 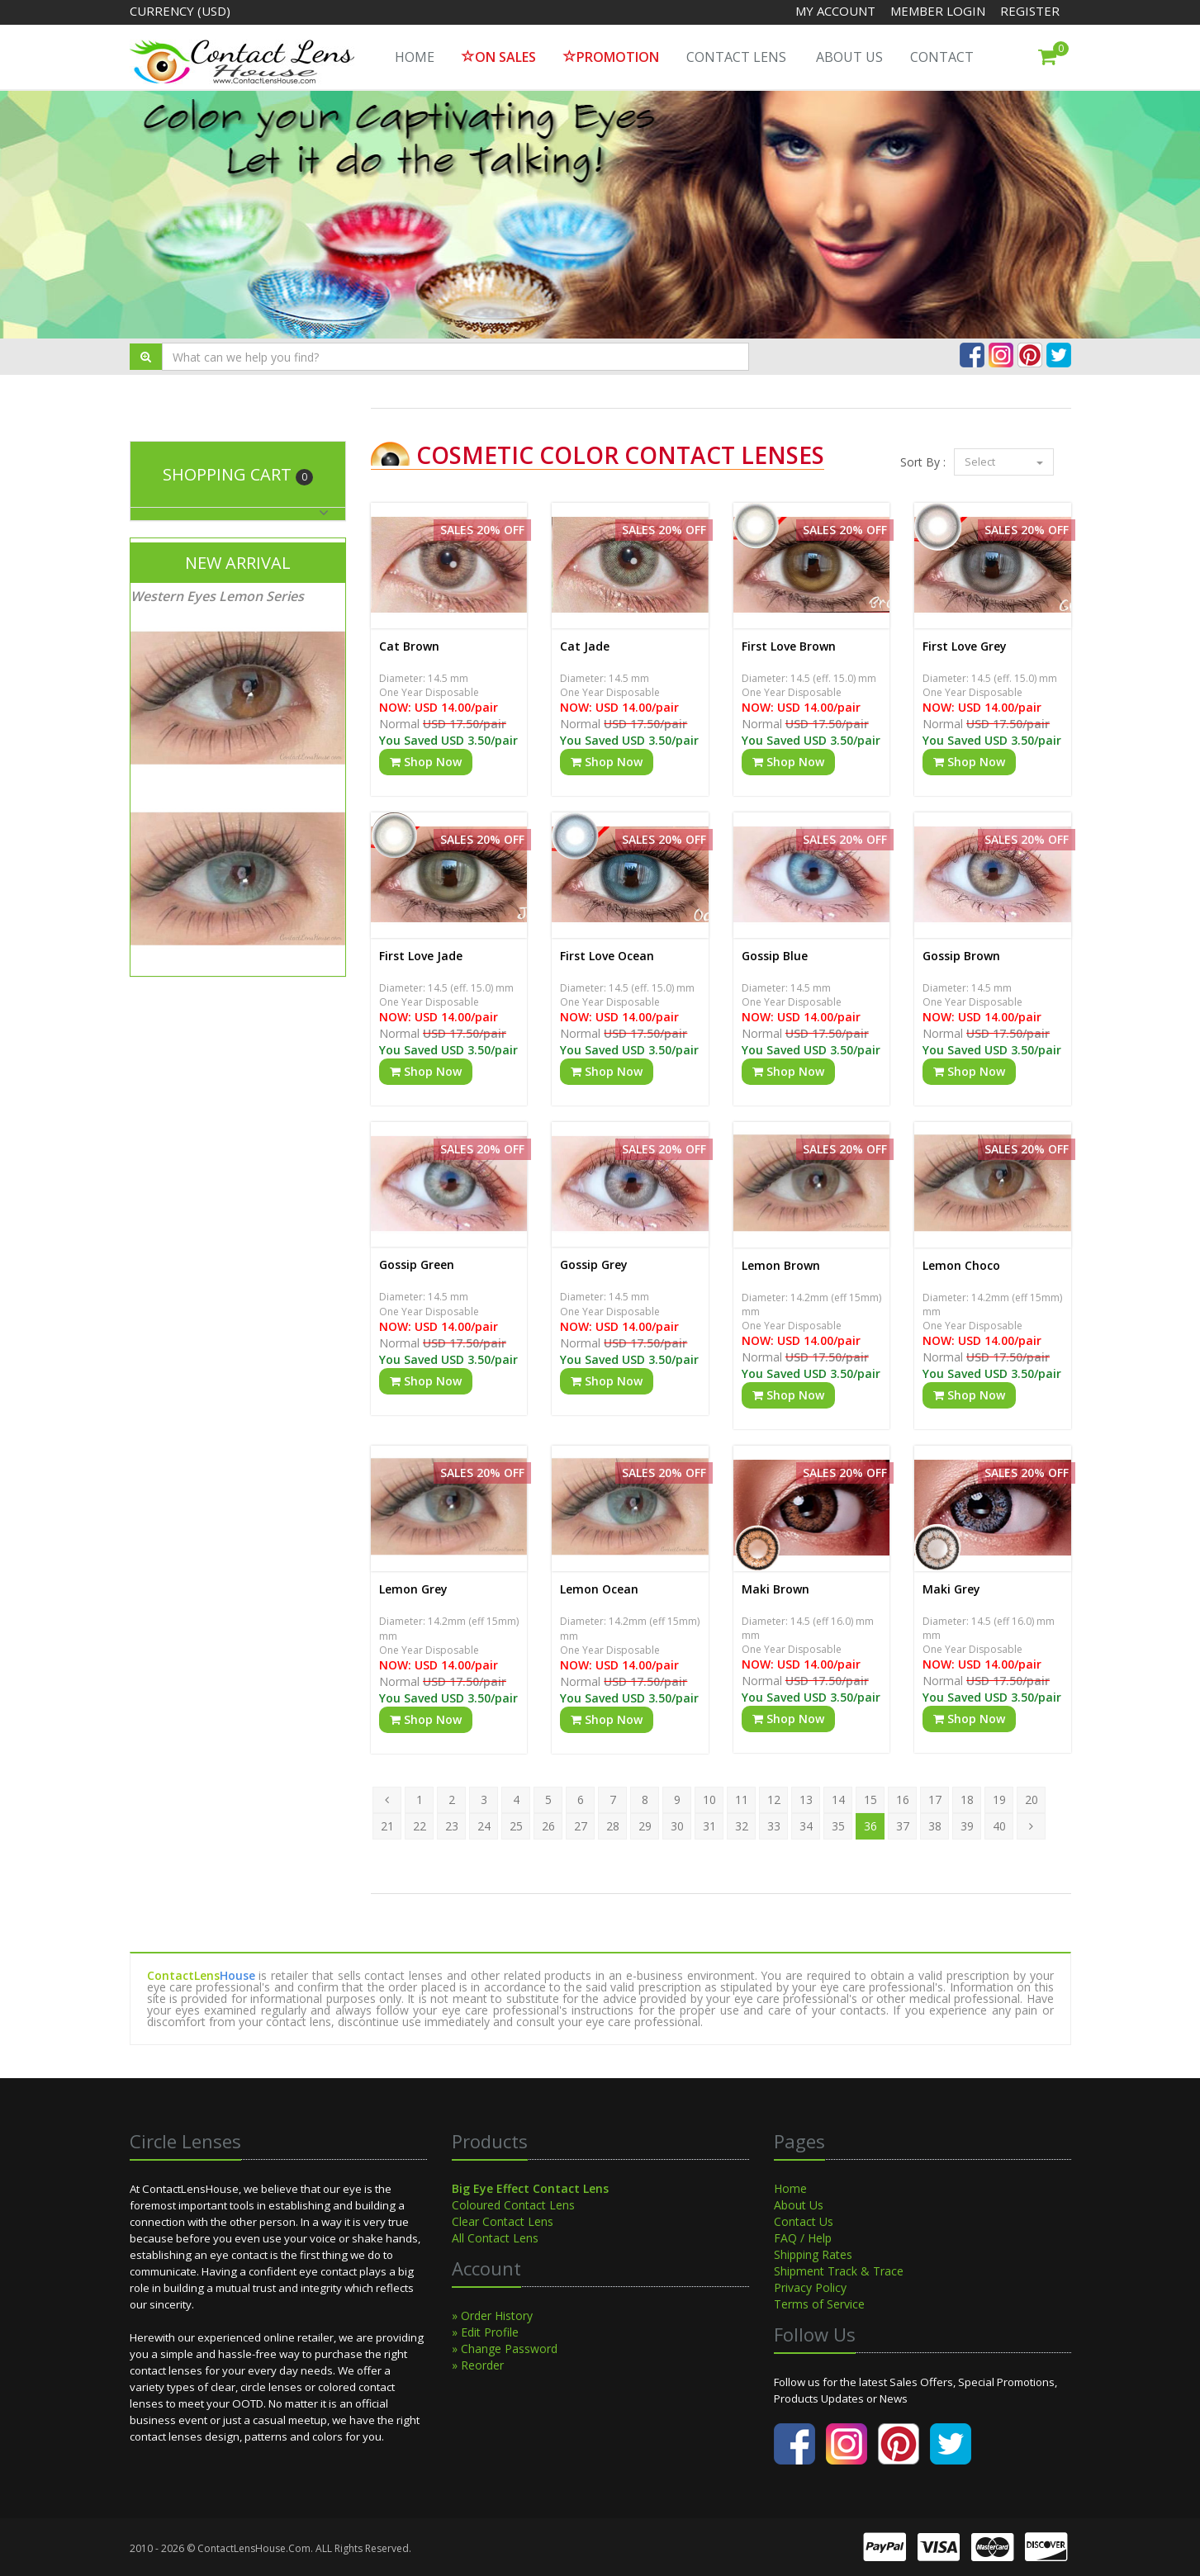 What do you see at coordinates (548, 1826) in the screenshot?
I see `26` at bounding box center [548, 1826].